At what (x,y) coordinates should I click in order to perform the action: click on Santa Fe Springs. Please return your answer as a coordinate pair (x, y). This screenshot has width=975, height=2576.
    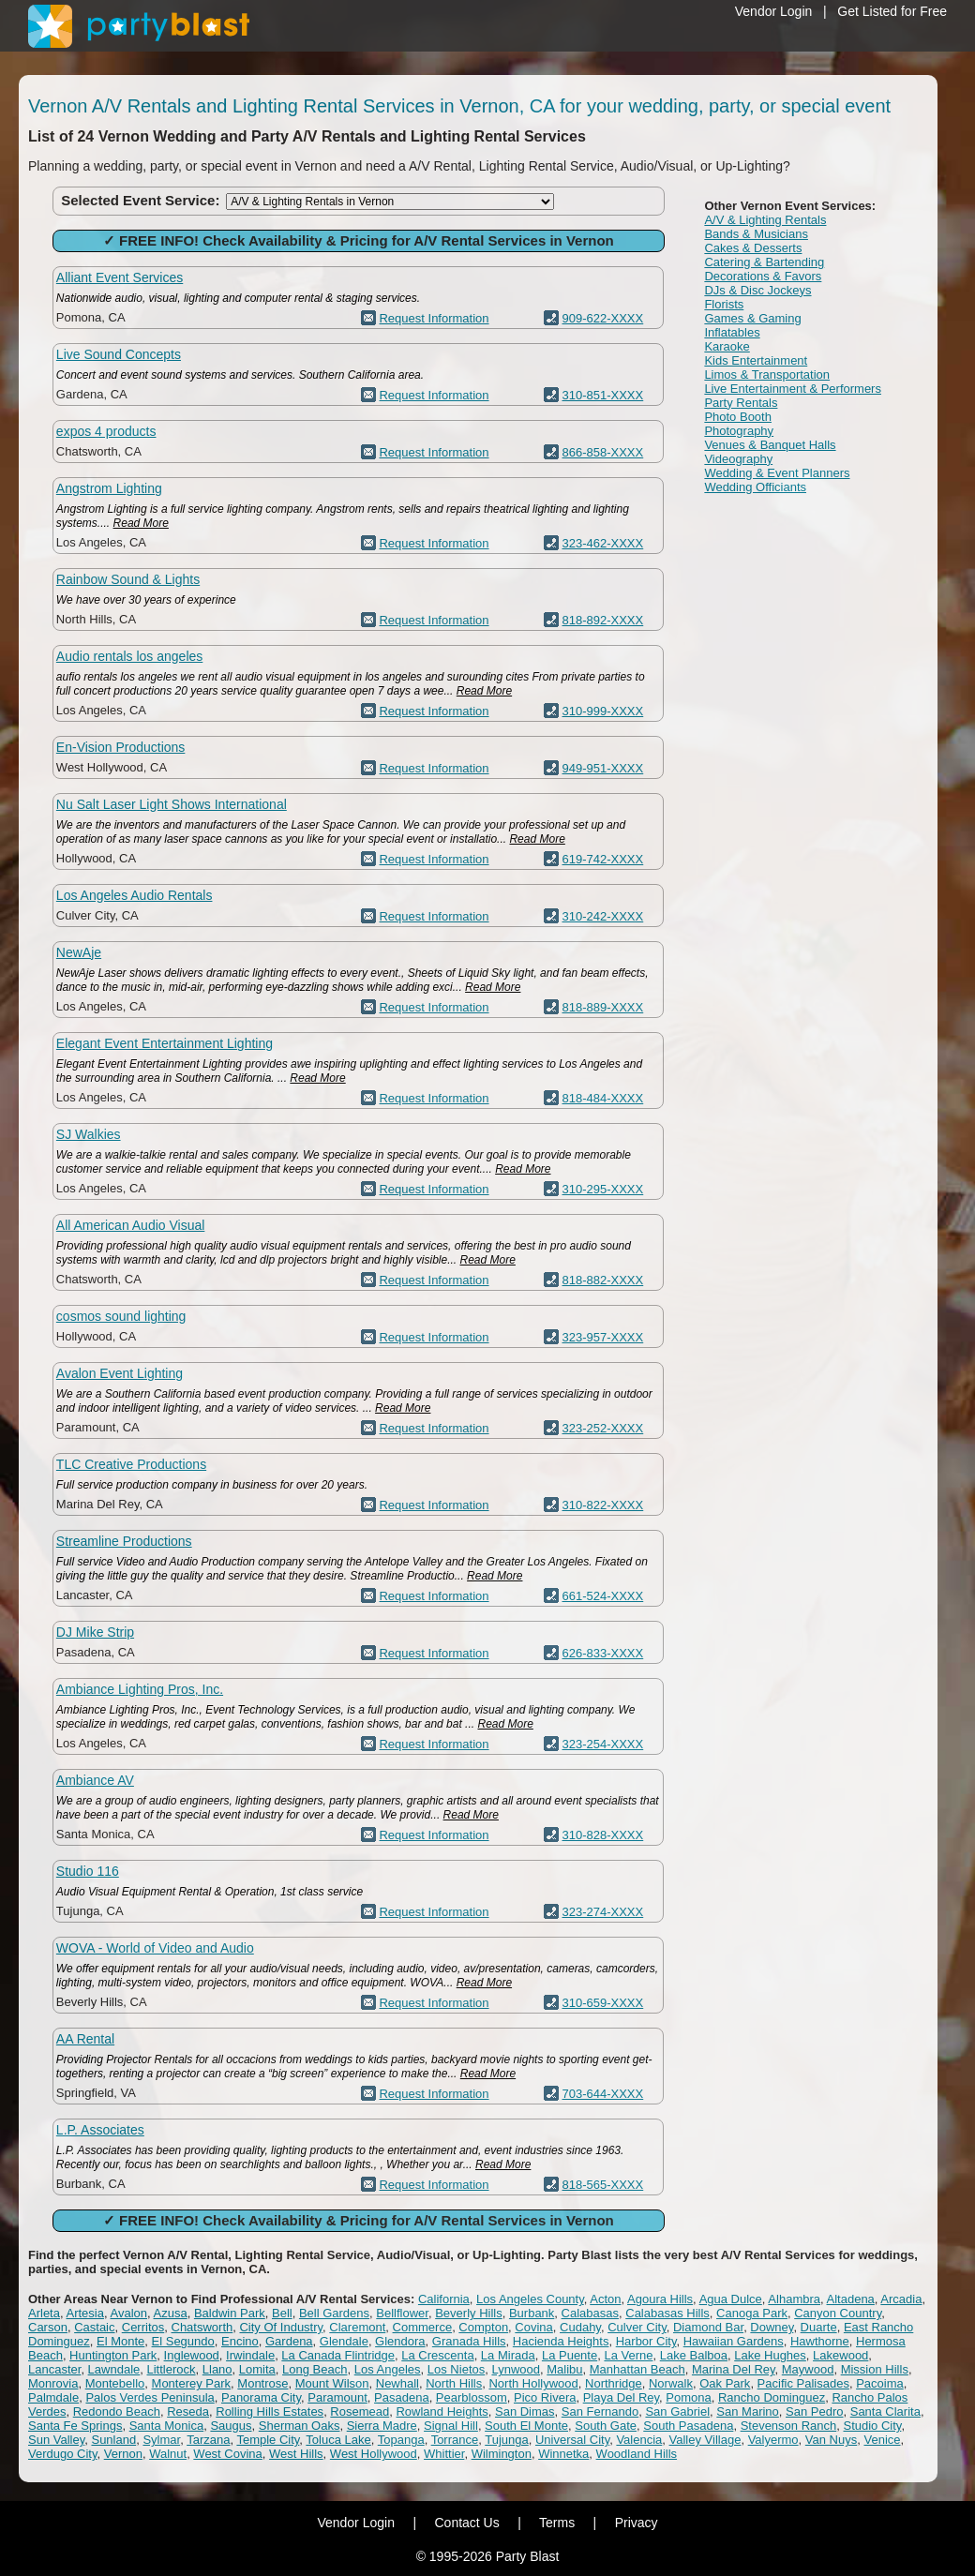
    Looking at the image, I should click on (75, 2426).